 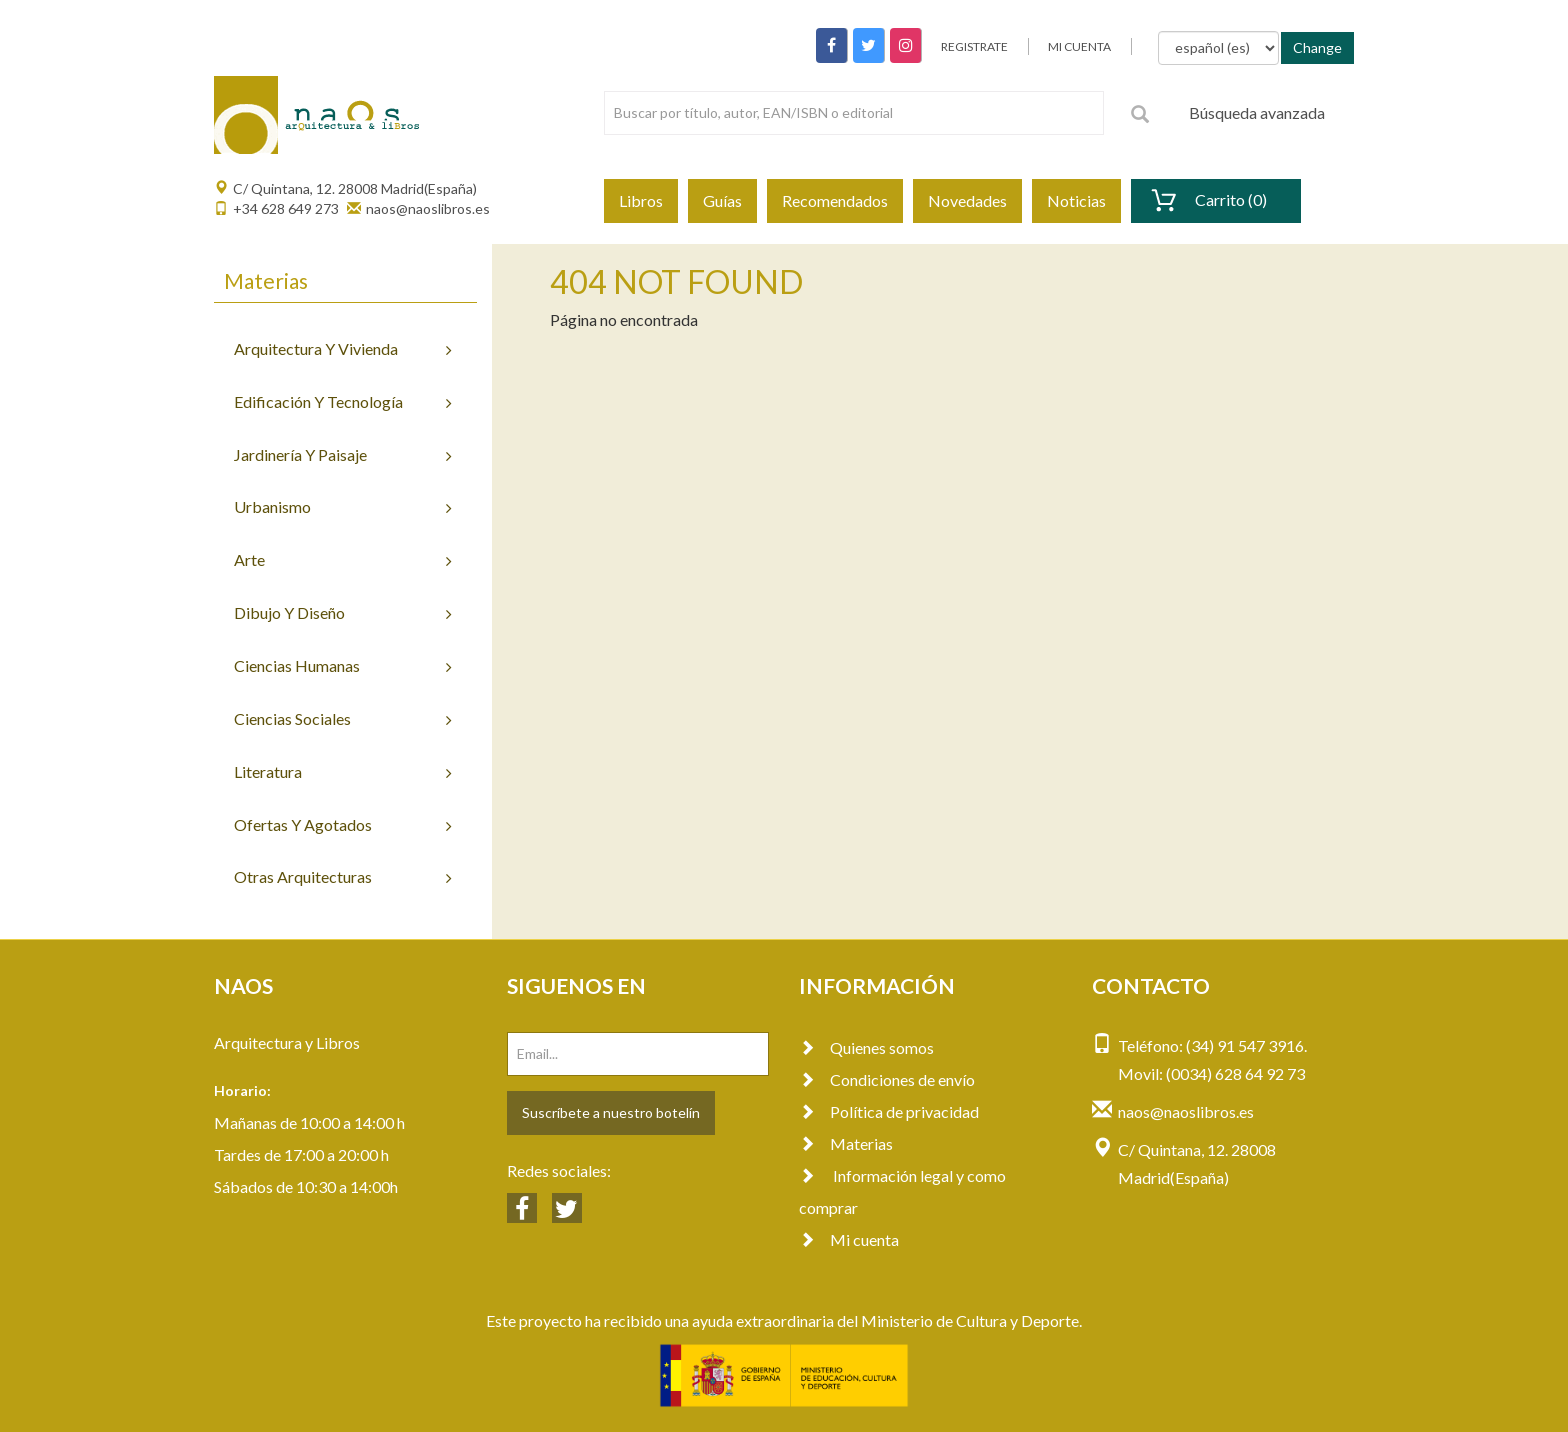 What do you see at coordinates (849, 1239) in the screenshot?
I see `Mi cuenta` at bounding box center [849, 1239].